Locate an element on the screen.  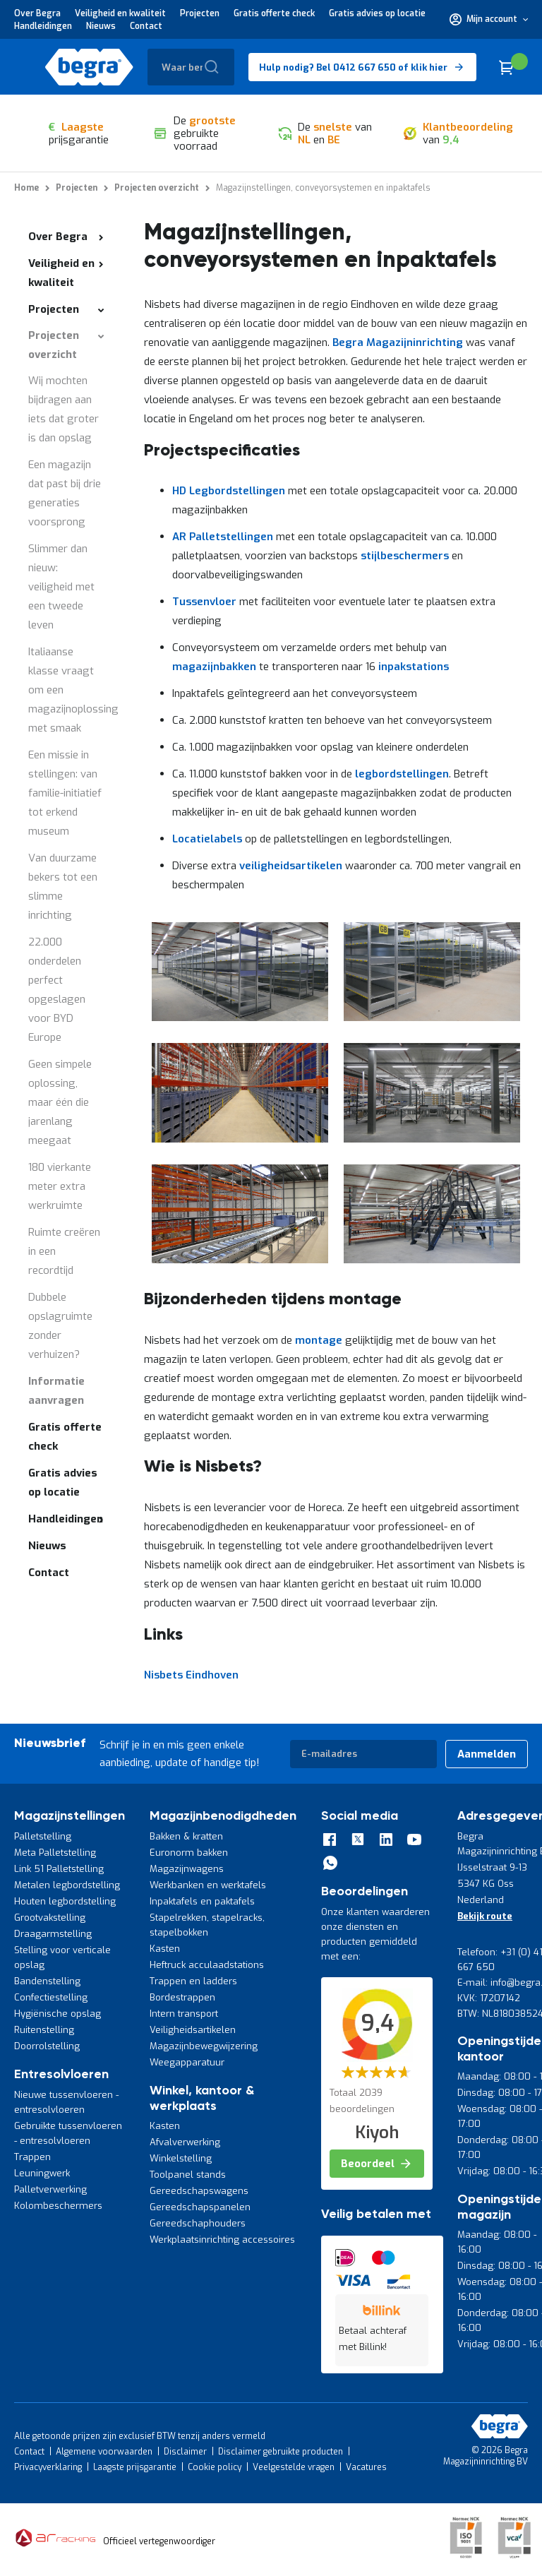
AR Palletstellingen is located at coordinates (222, 537).